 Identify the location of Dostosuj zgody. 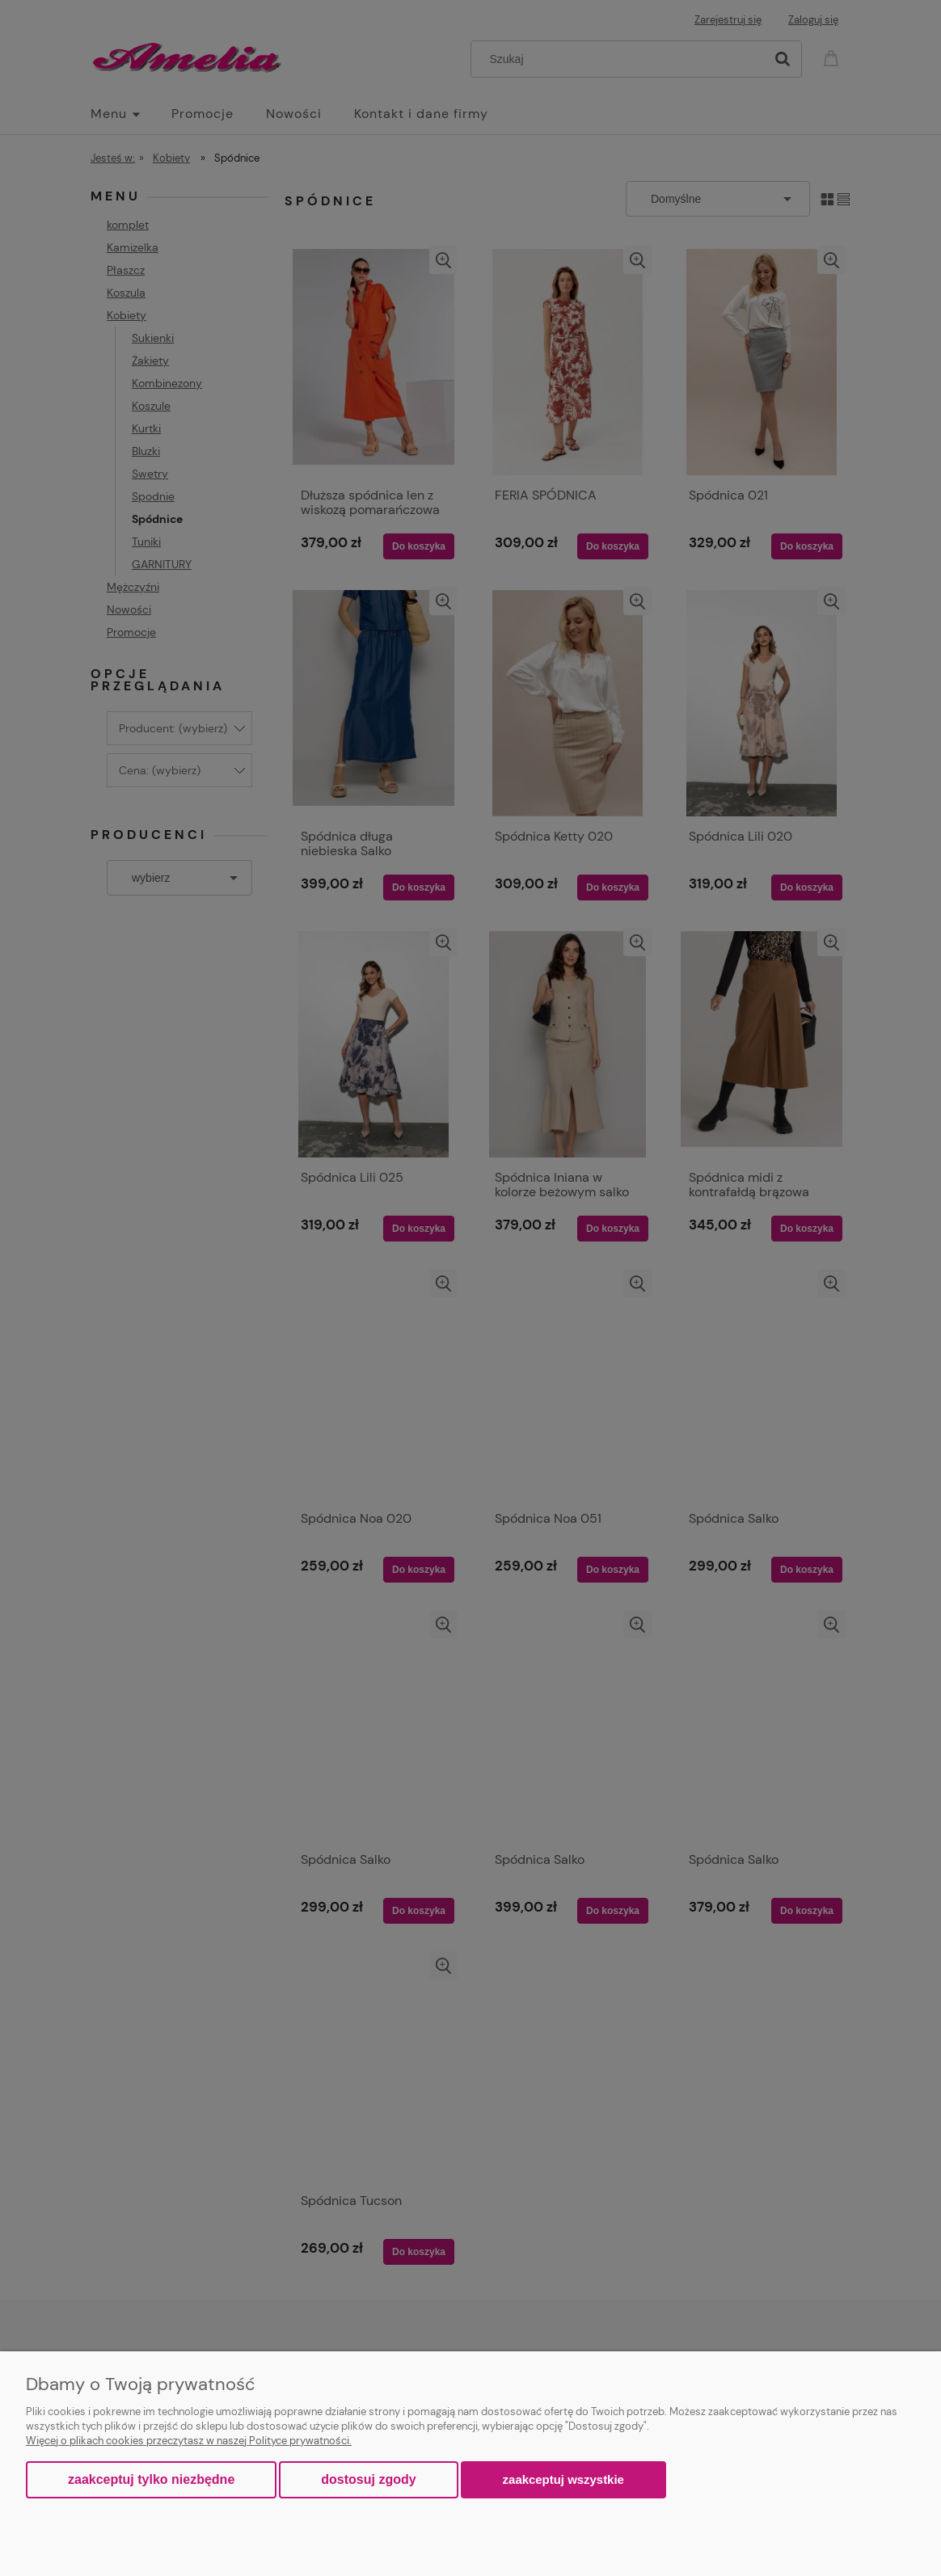
(368, 2479).